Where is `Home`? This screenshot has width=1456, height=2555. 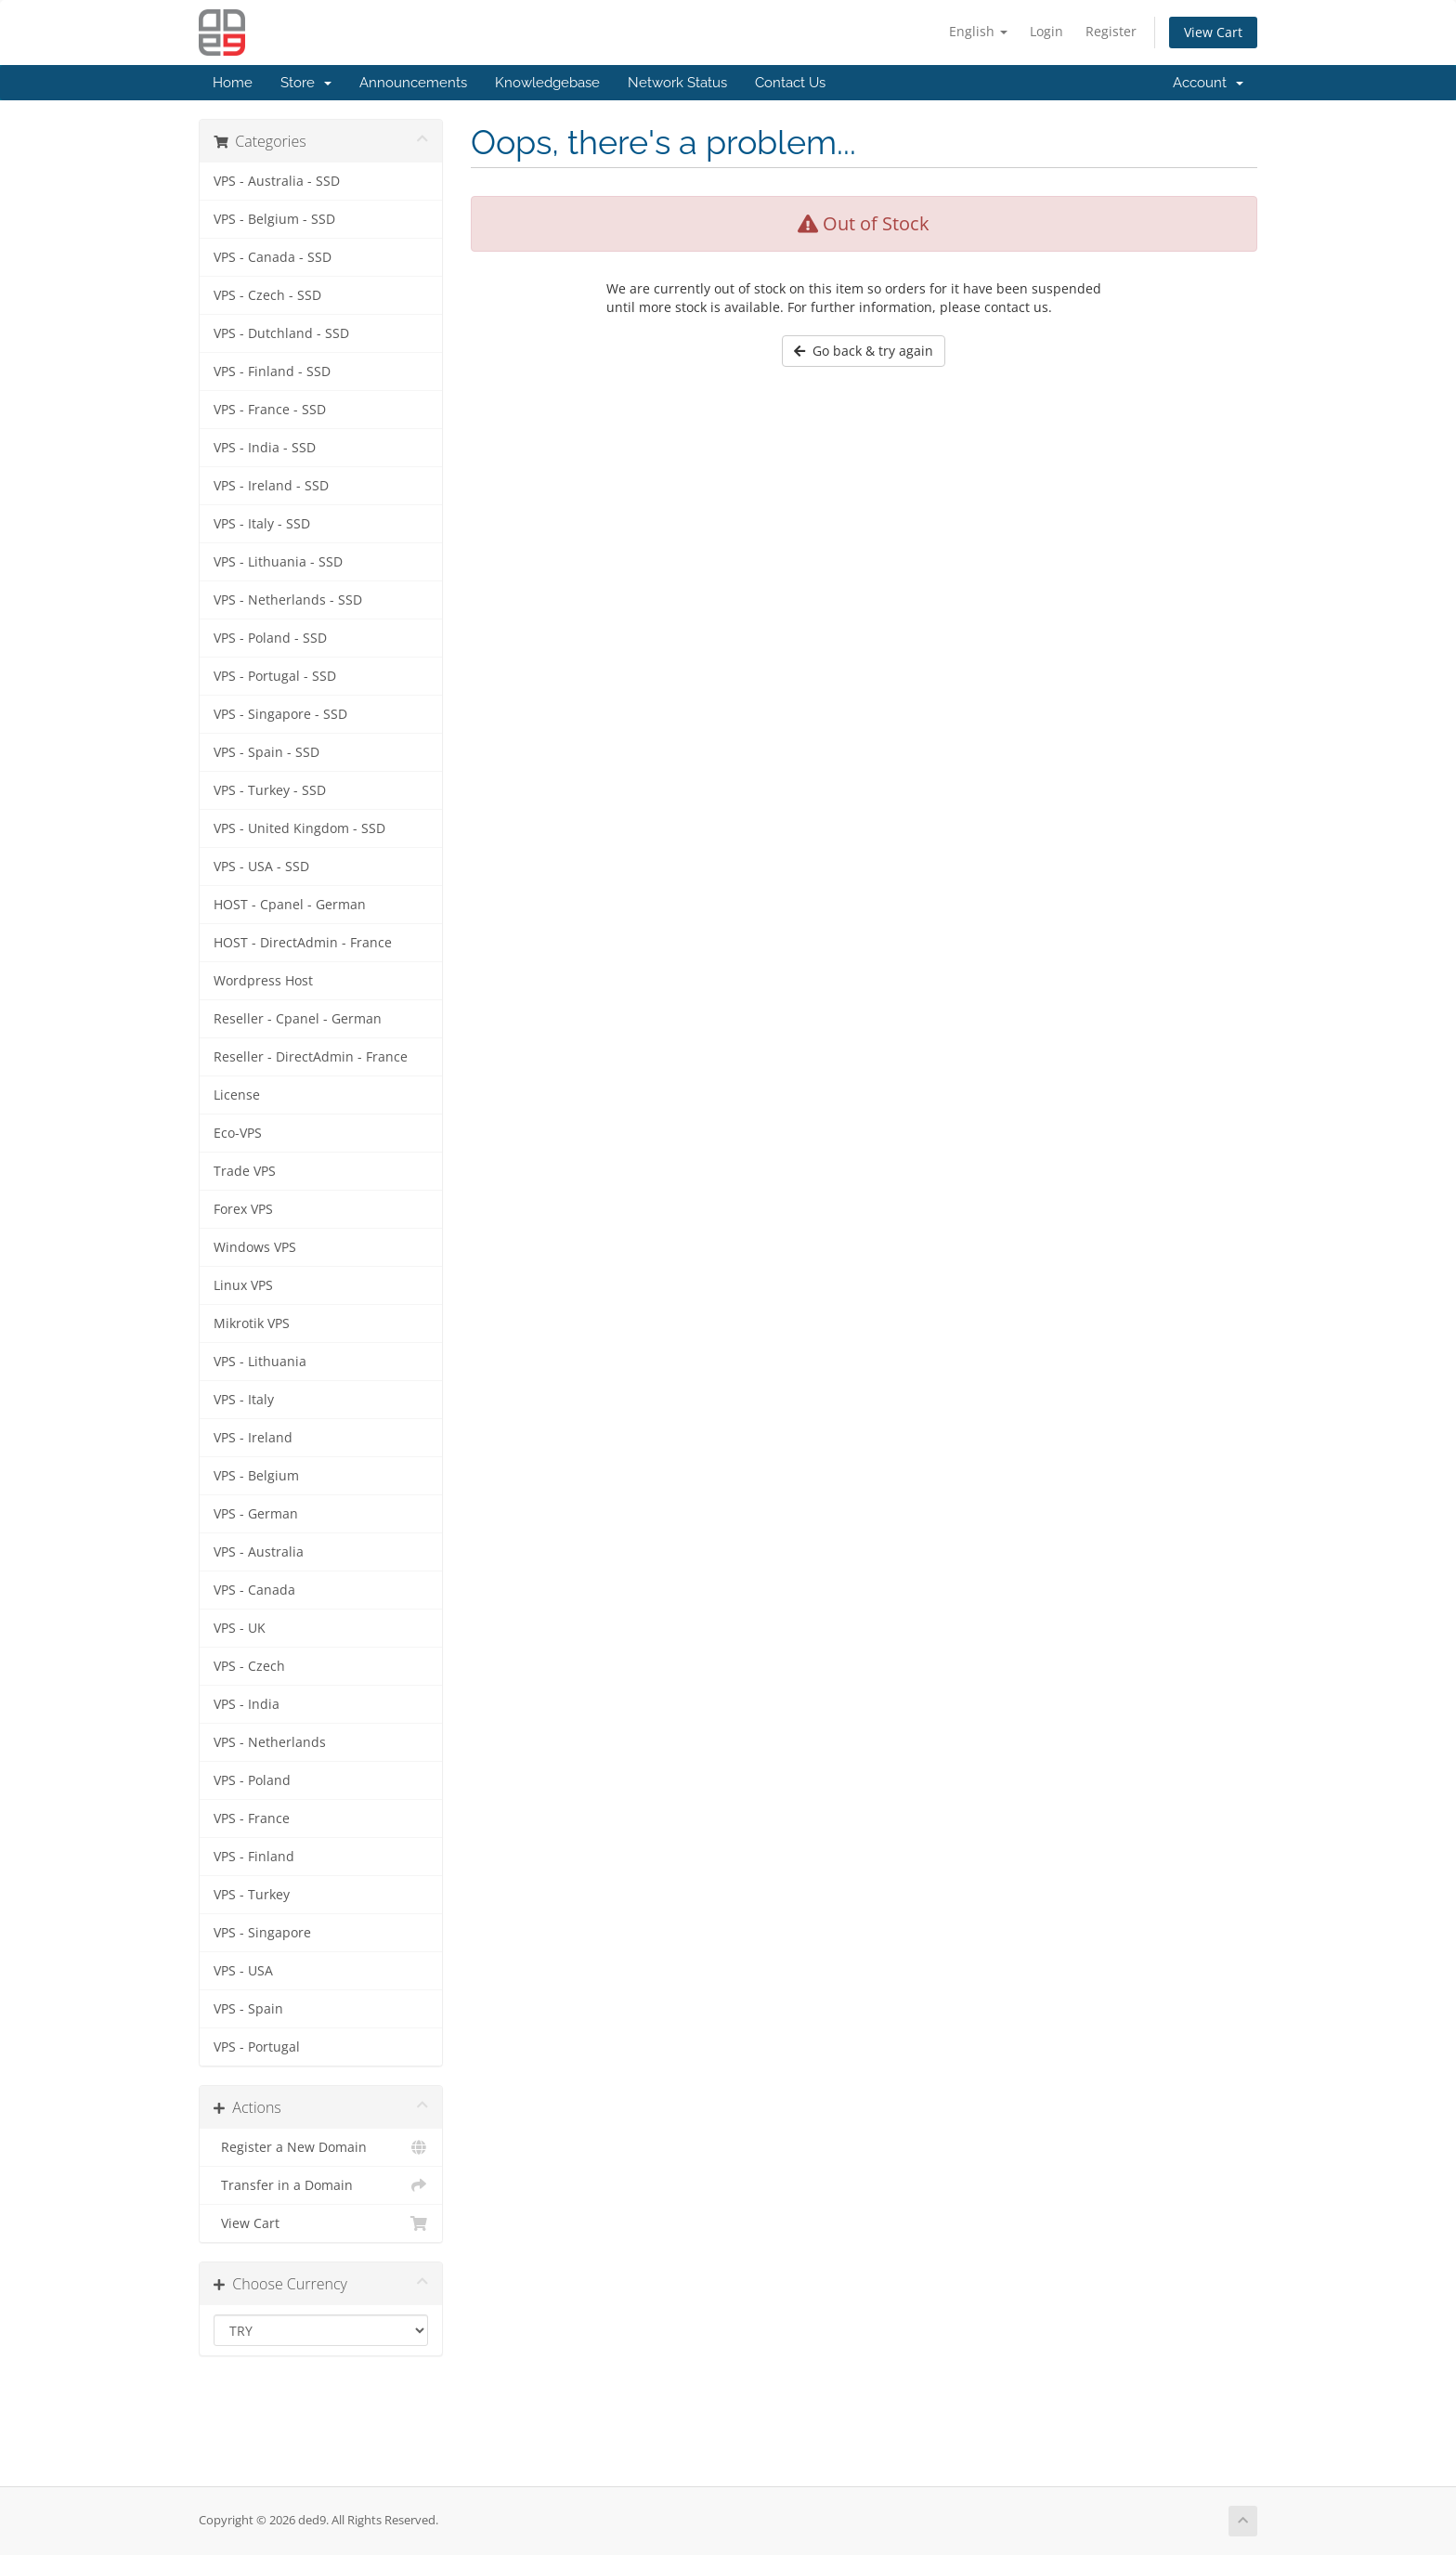
Home is located at coordinates (233, 82).